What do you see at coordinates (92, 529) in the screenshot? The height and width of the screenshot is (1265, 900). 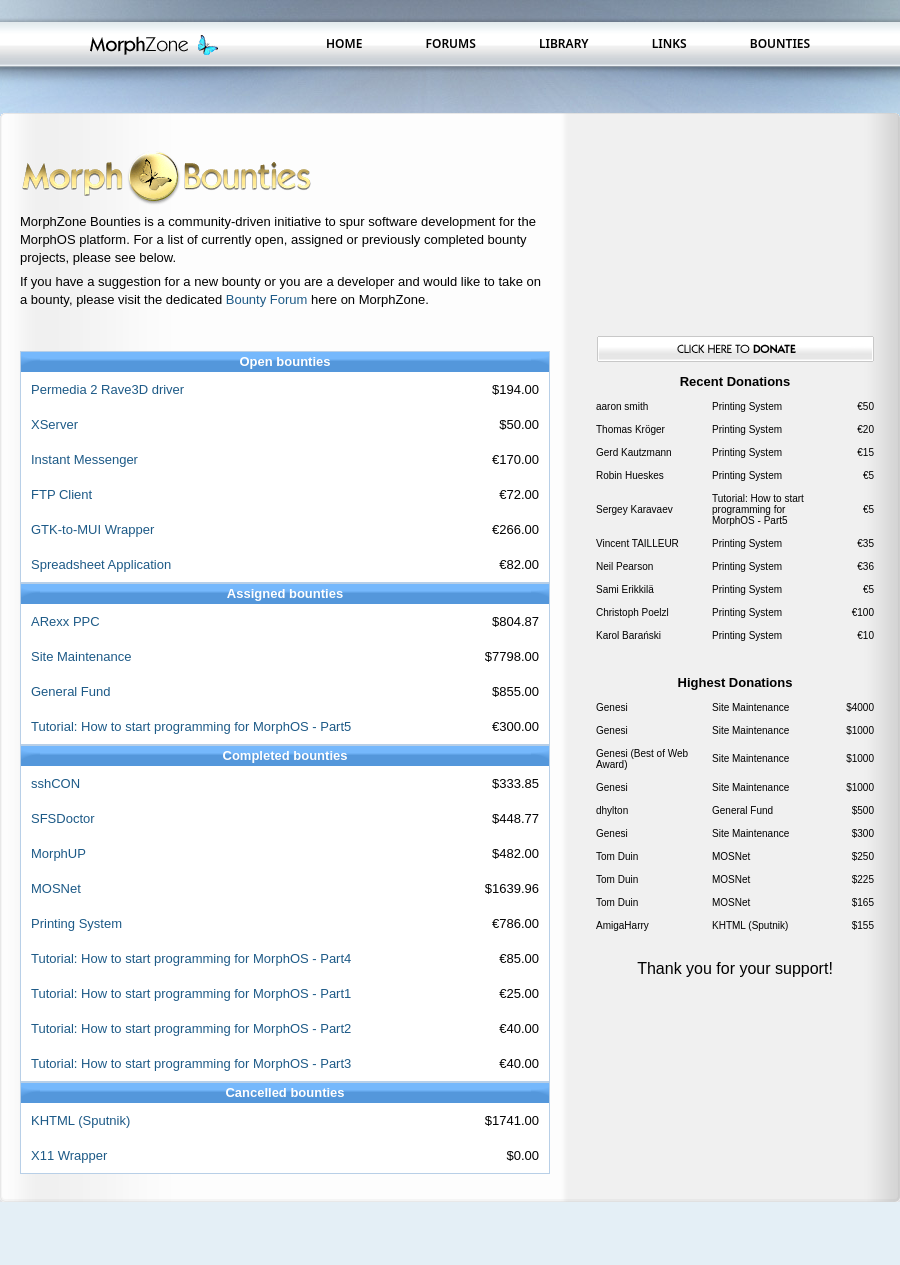 I see `GTK-to-MUI Wrapper` at bounding box center [92, 529].